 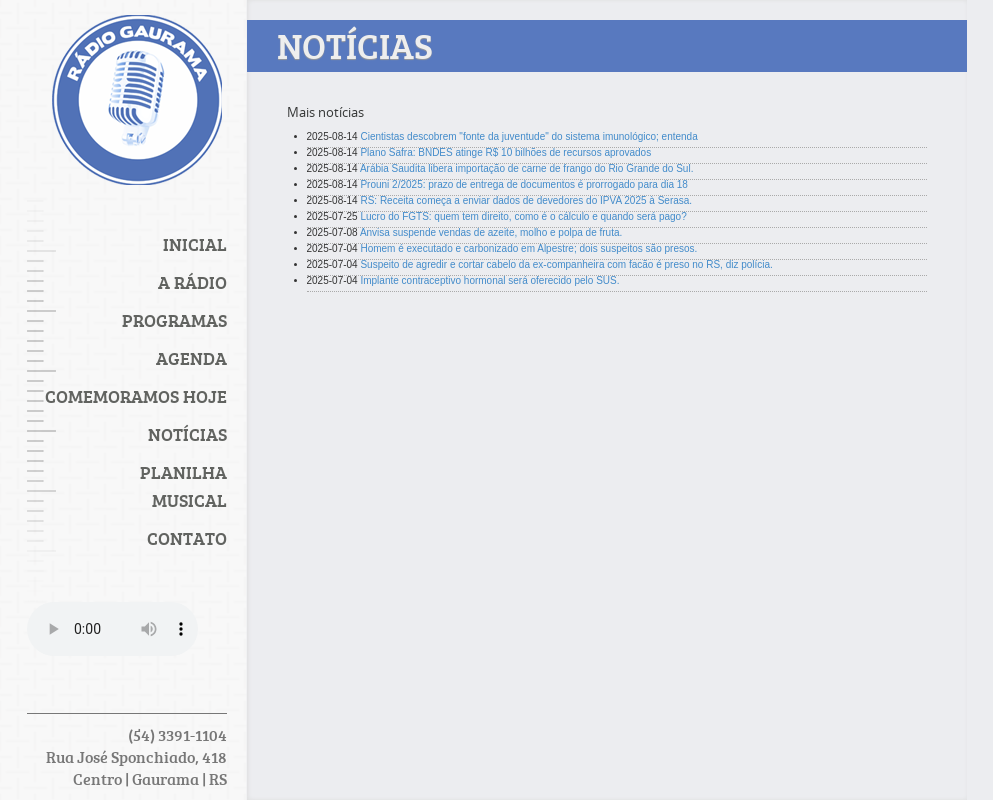 What do you see at coordinates (137, 105) in the screenshot?
I see `Rádio Gaurama` at bounding box center [137, 105].